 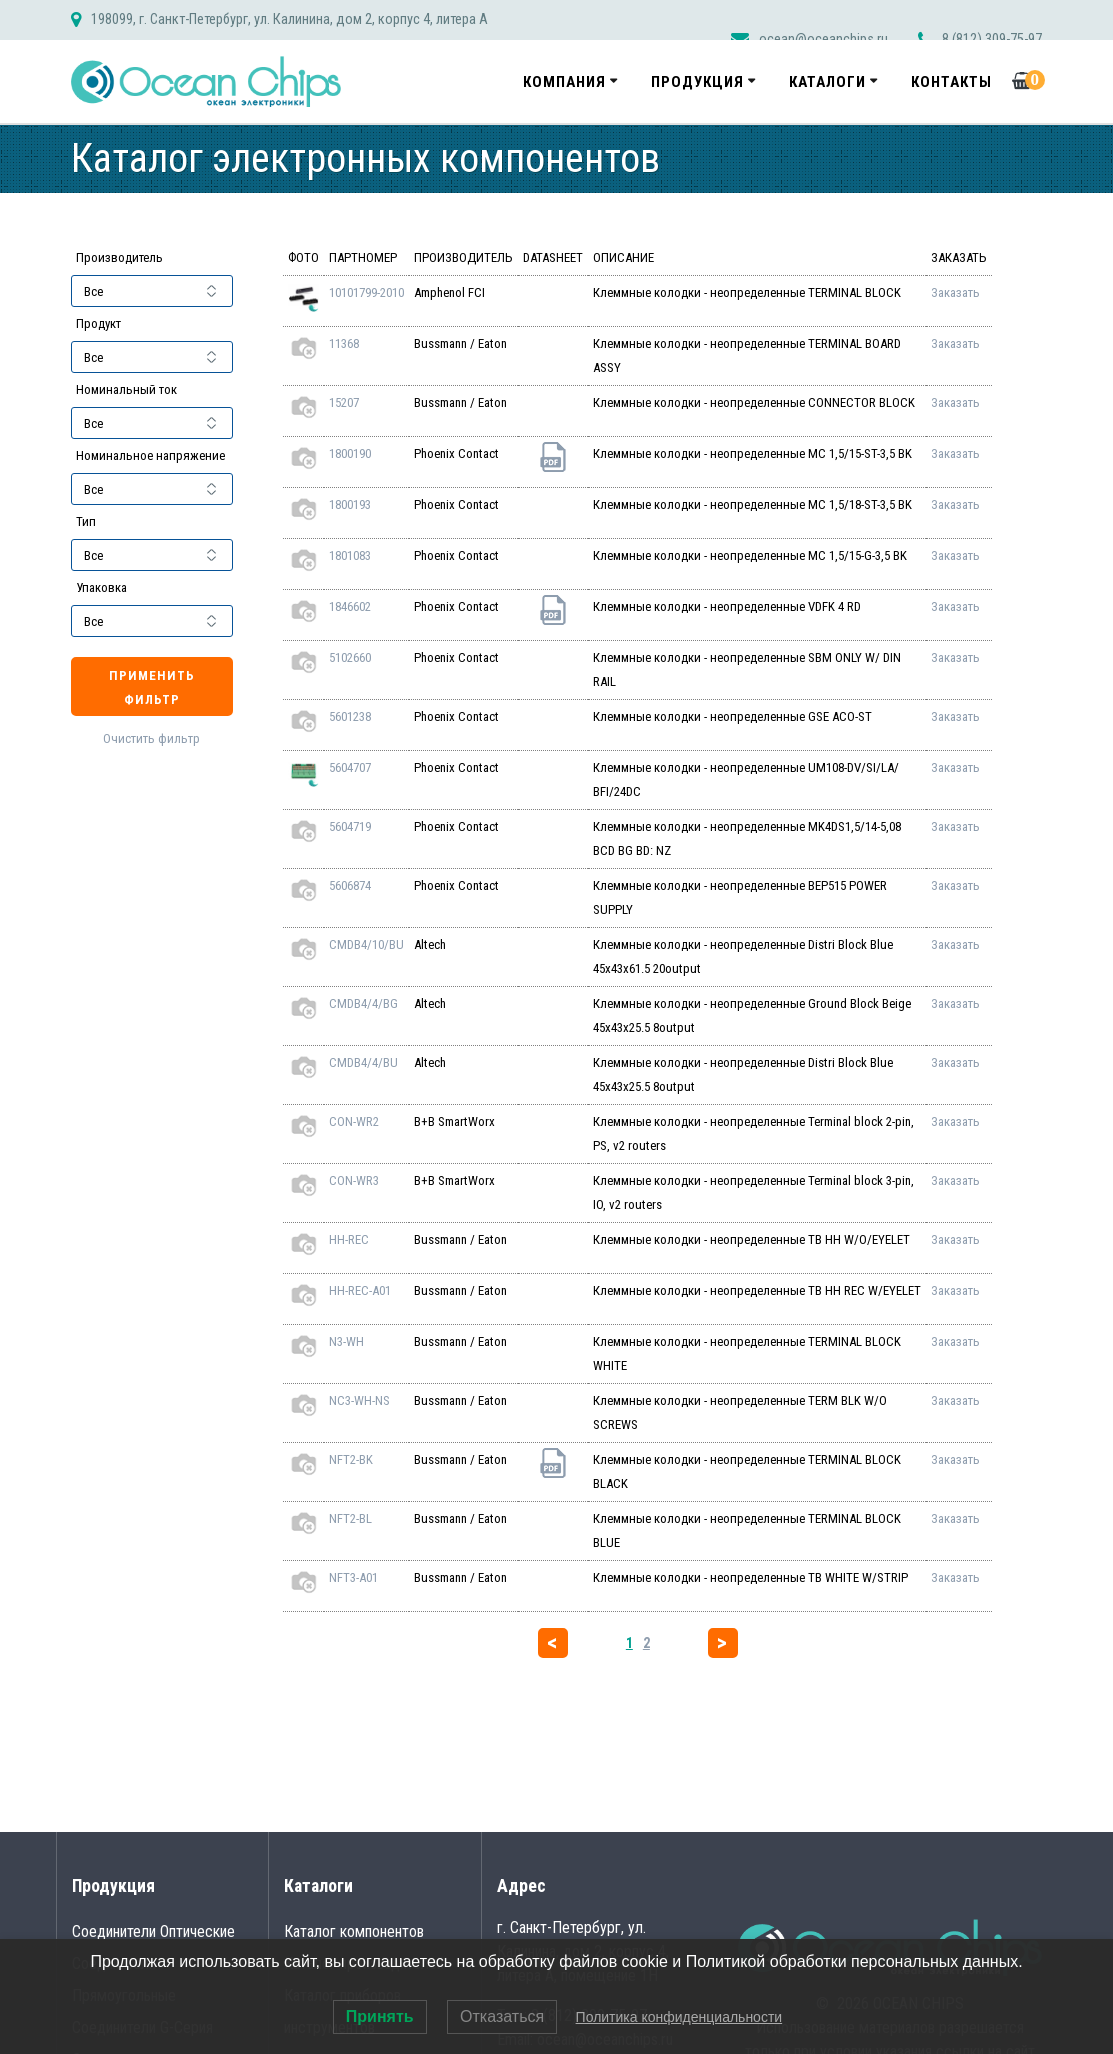 What do you see at coordinates (351, 1459) in the screenshot?
I see `NFT2-BK` at bounding box center [351, 1459].